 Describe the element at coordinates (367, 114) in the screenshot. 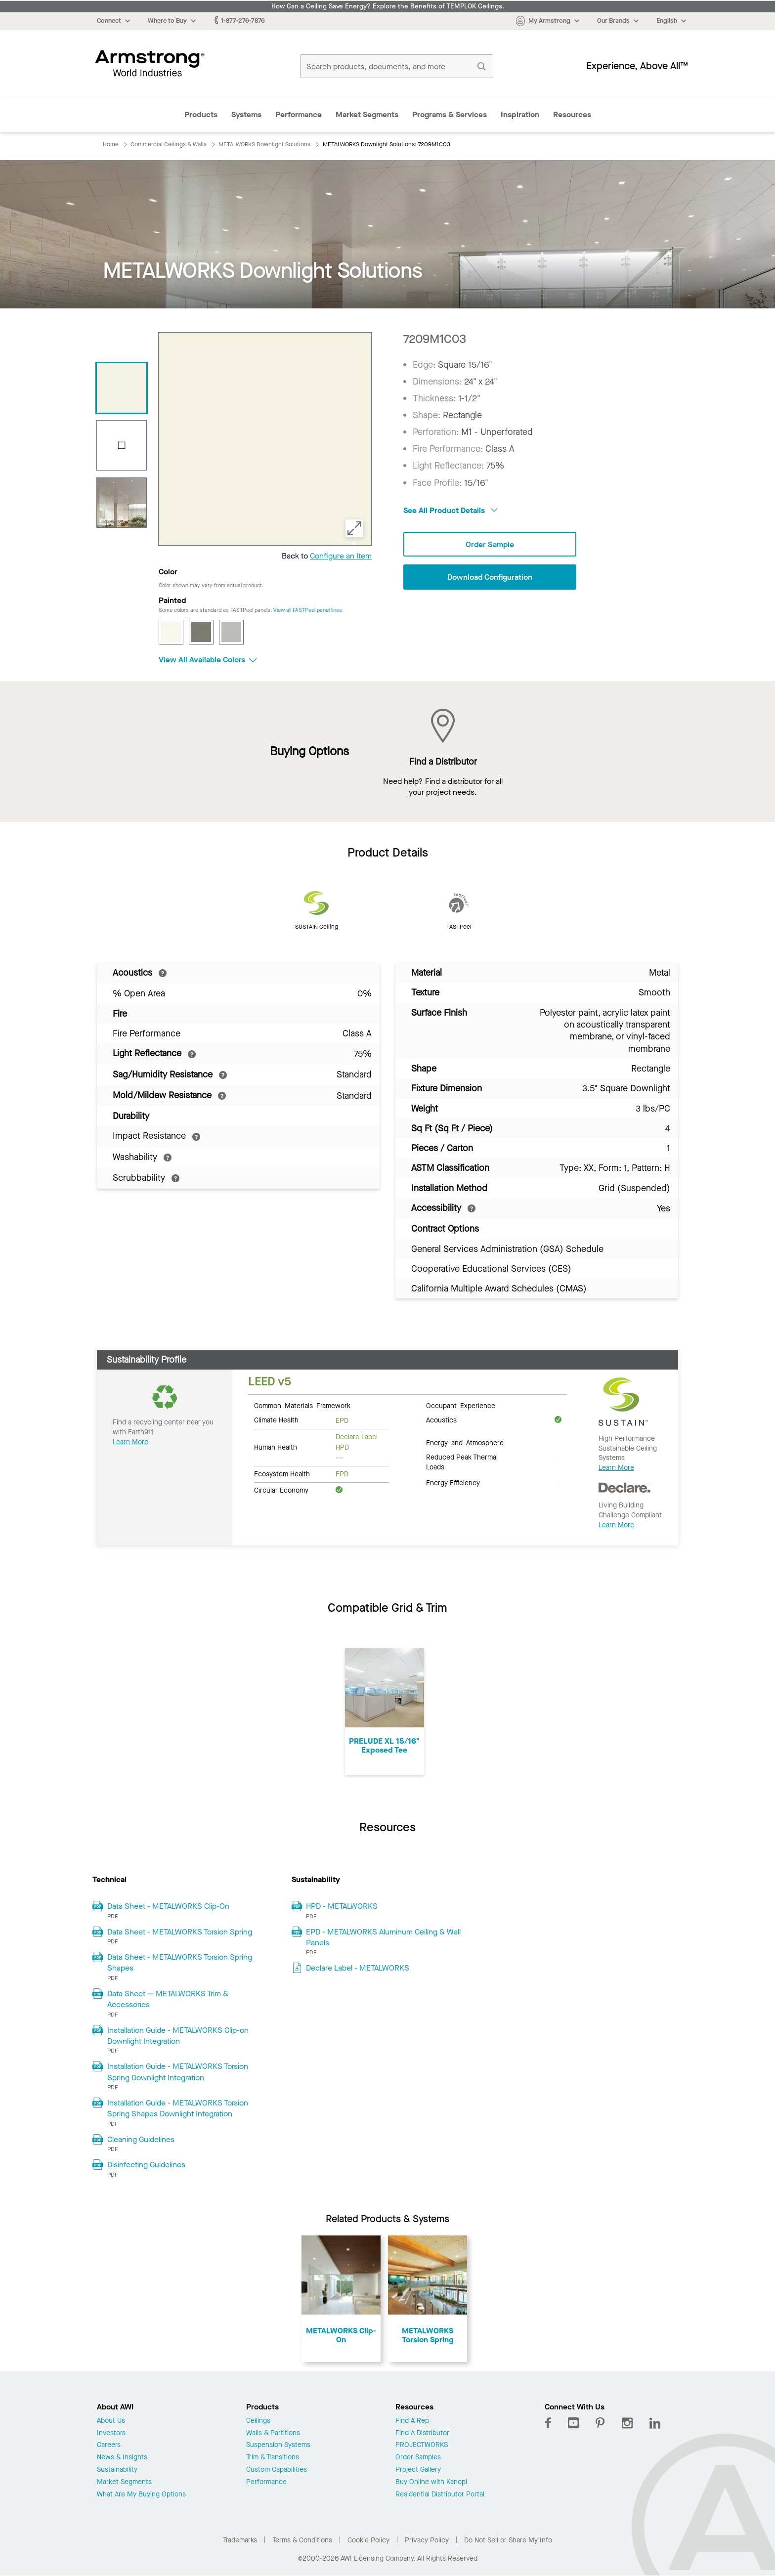

I see `Market Segments` at that location.